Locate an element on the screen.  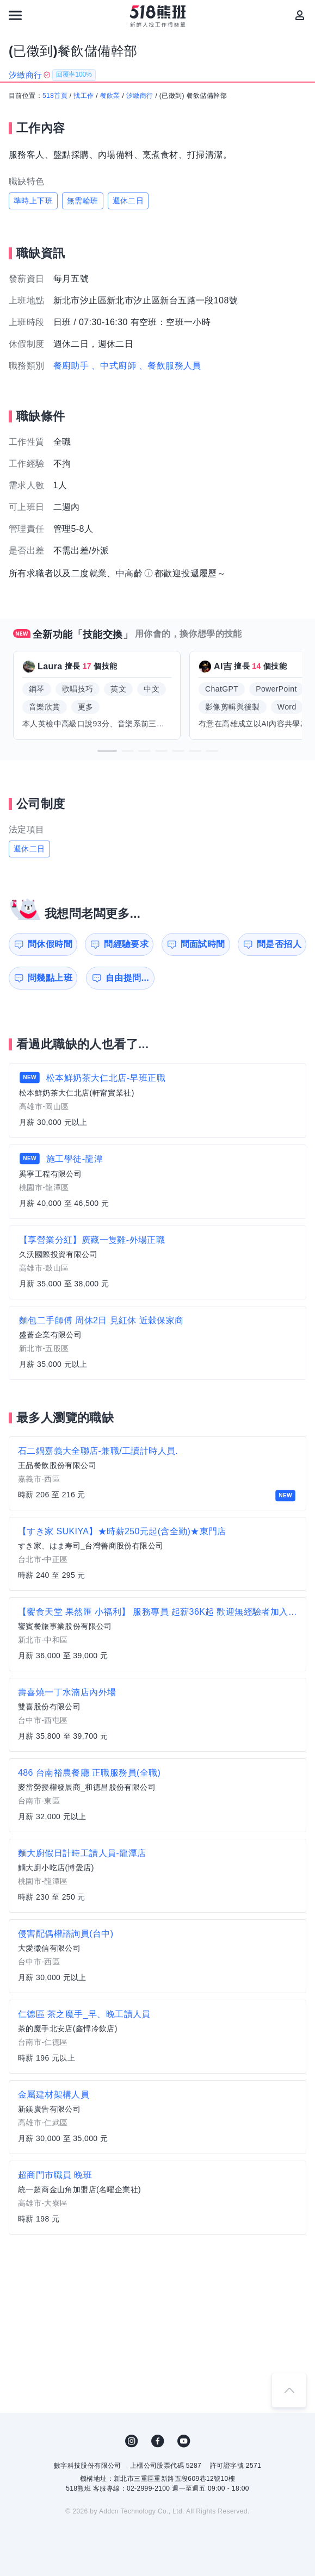
[會員選單] is located at coordinates (299, 15).